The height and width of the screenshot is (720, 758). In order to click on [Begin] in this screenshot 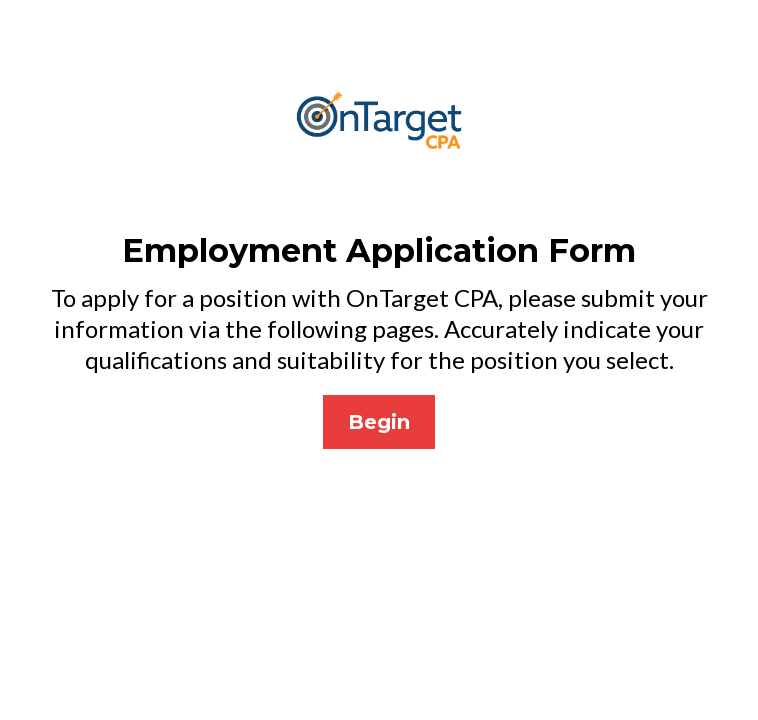, I will do `click(379, 422)`.